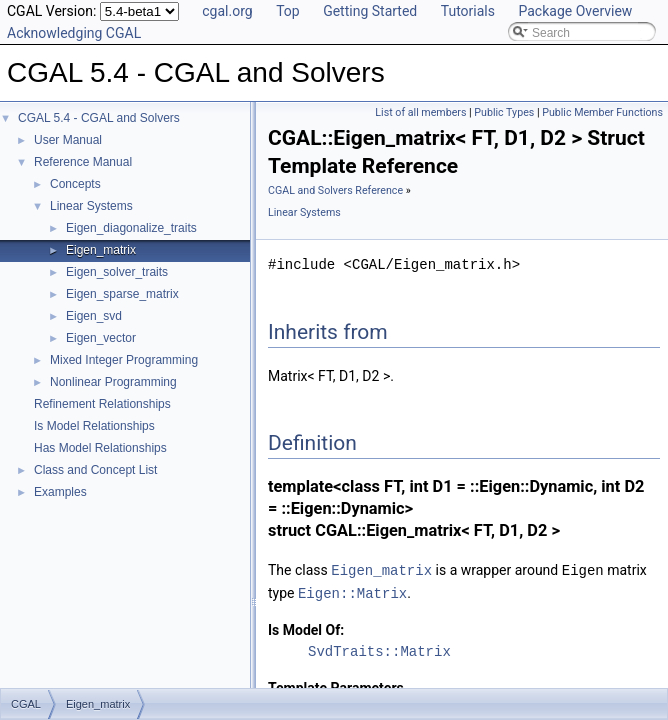 This screenshot has height=720, width=668. Describe the element at coordinates (306, 628) in the screenshot. I see `Is Model Of:` at that location.